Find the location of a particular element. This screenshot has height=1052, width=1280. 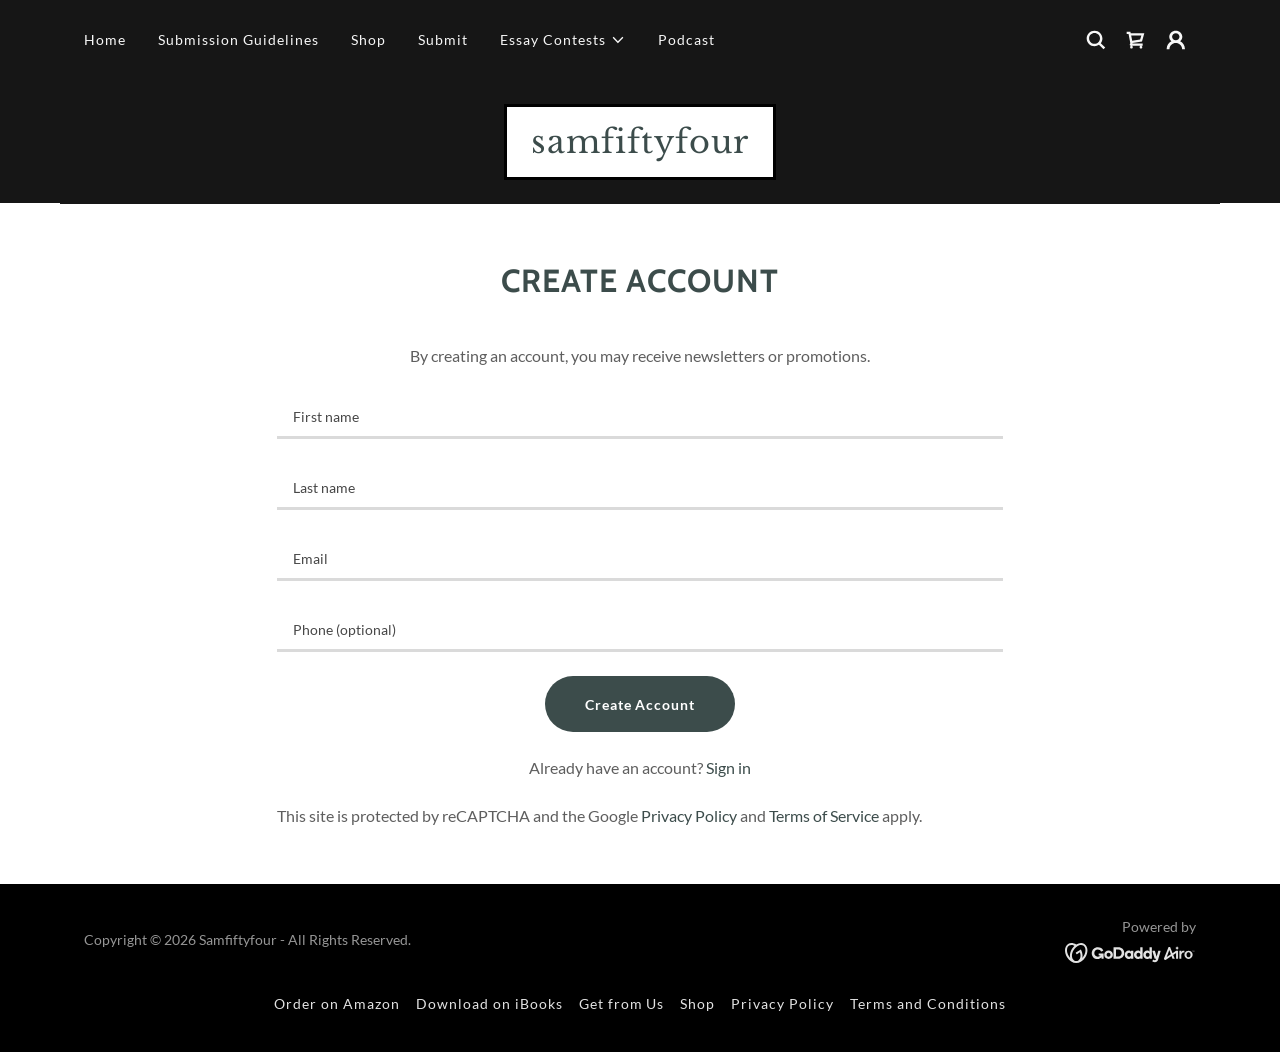

Submission Guidelines [link] is located at coordinates (238, 39).